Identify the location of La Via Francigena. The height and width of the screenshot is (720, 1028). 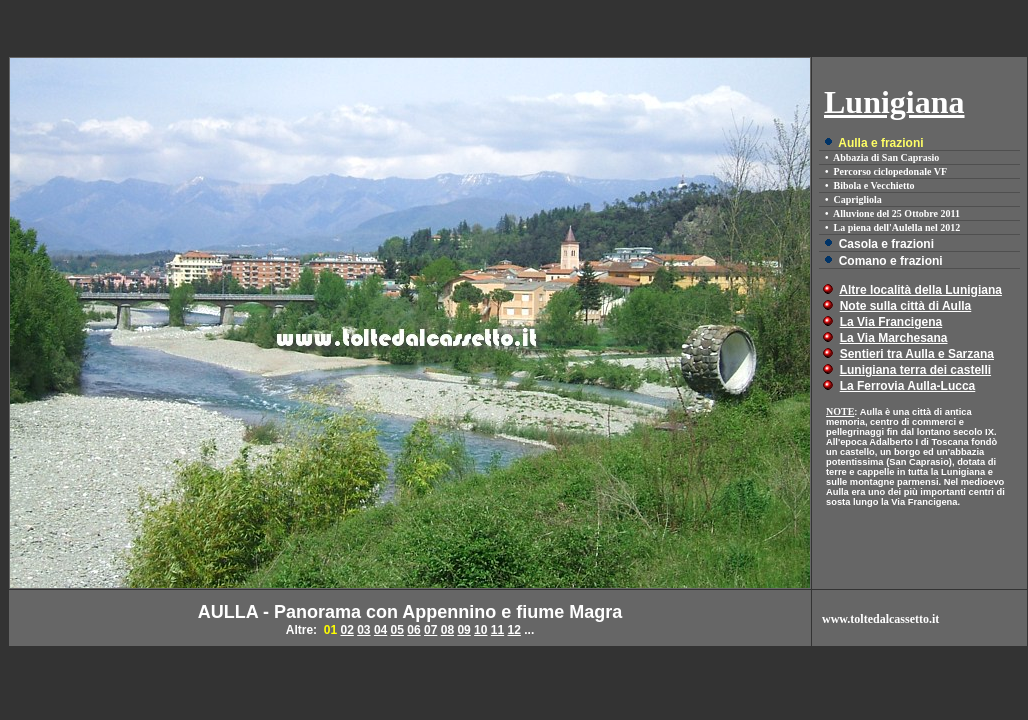
(891, 322).